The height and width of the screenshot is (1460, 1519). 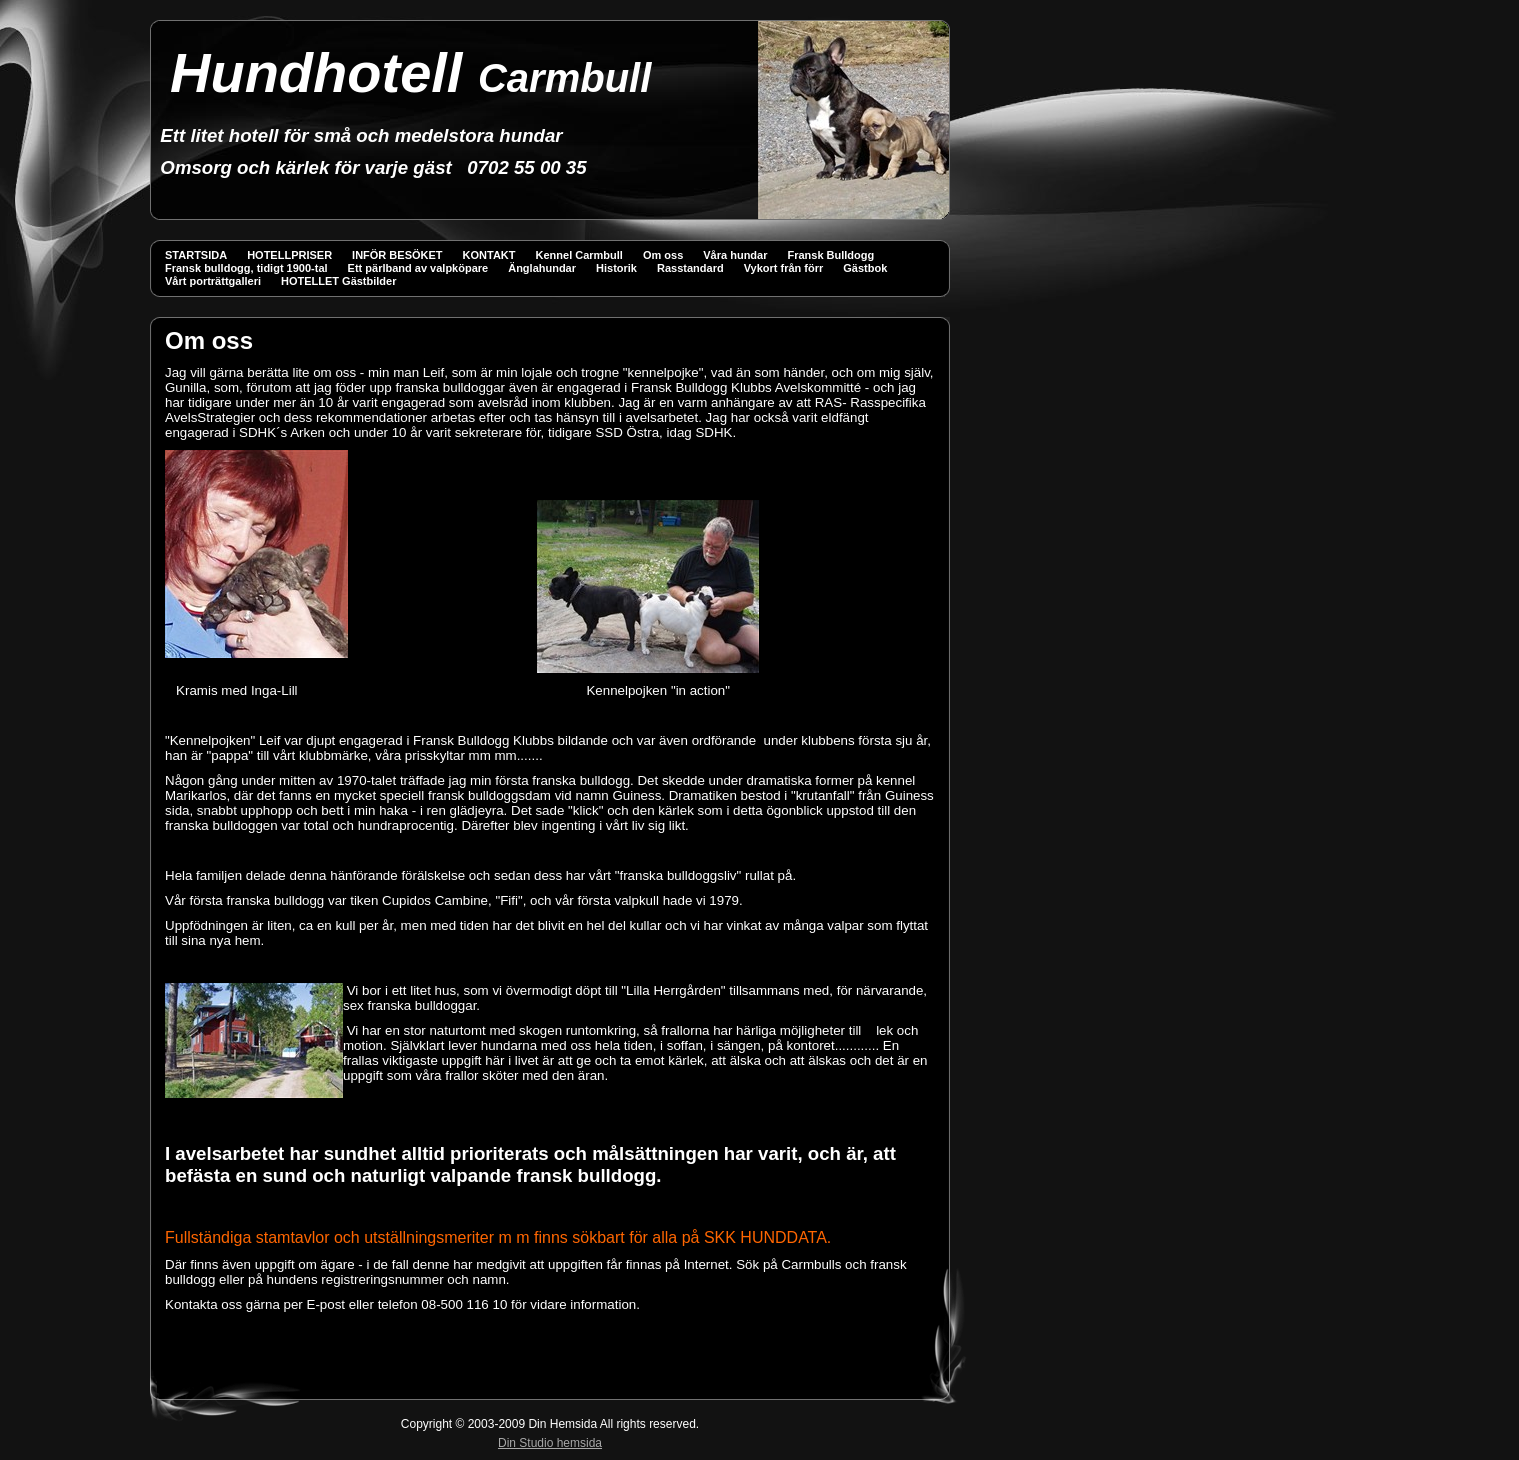 I want to click on Vykort från förr, so click(x=784, y=268).